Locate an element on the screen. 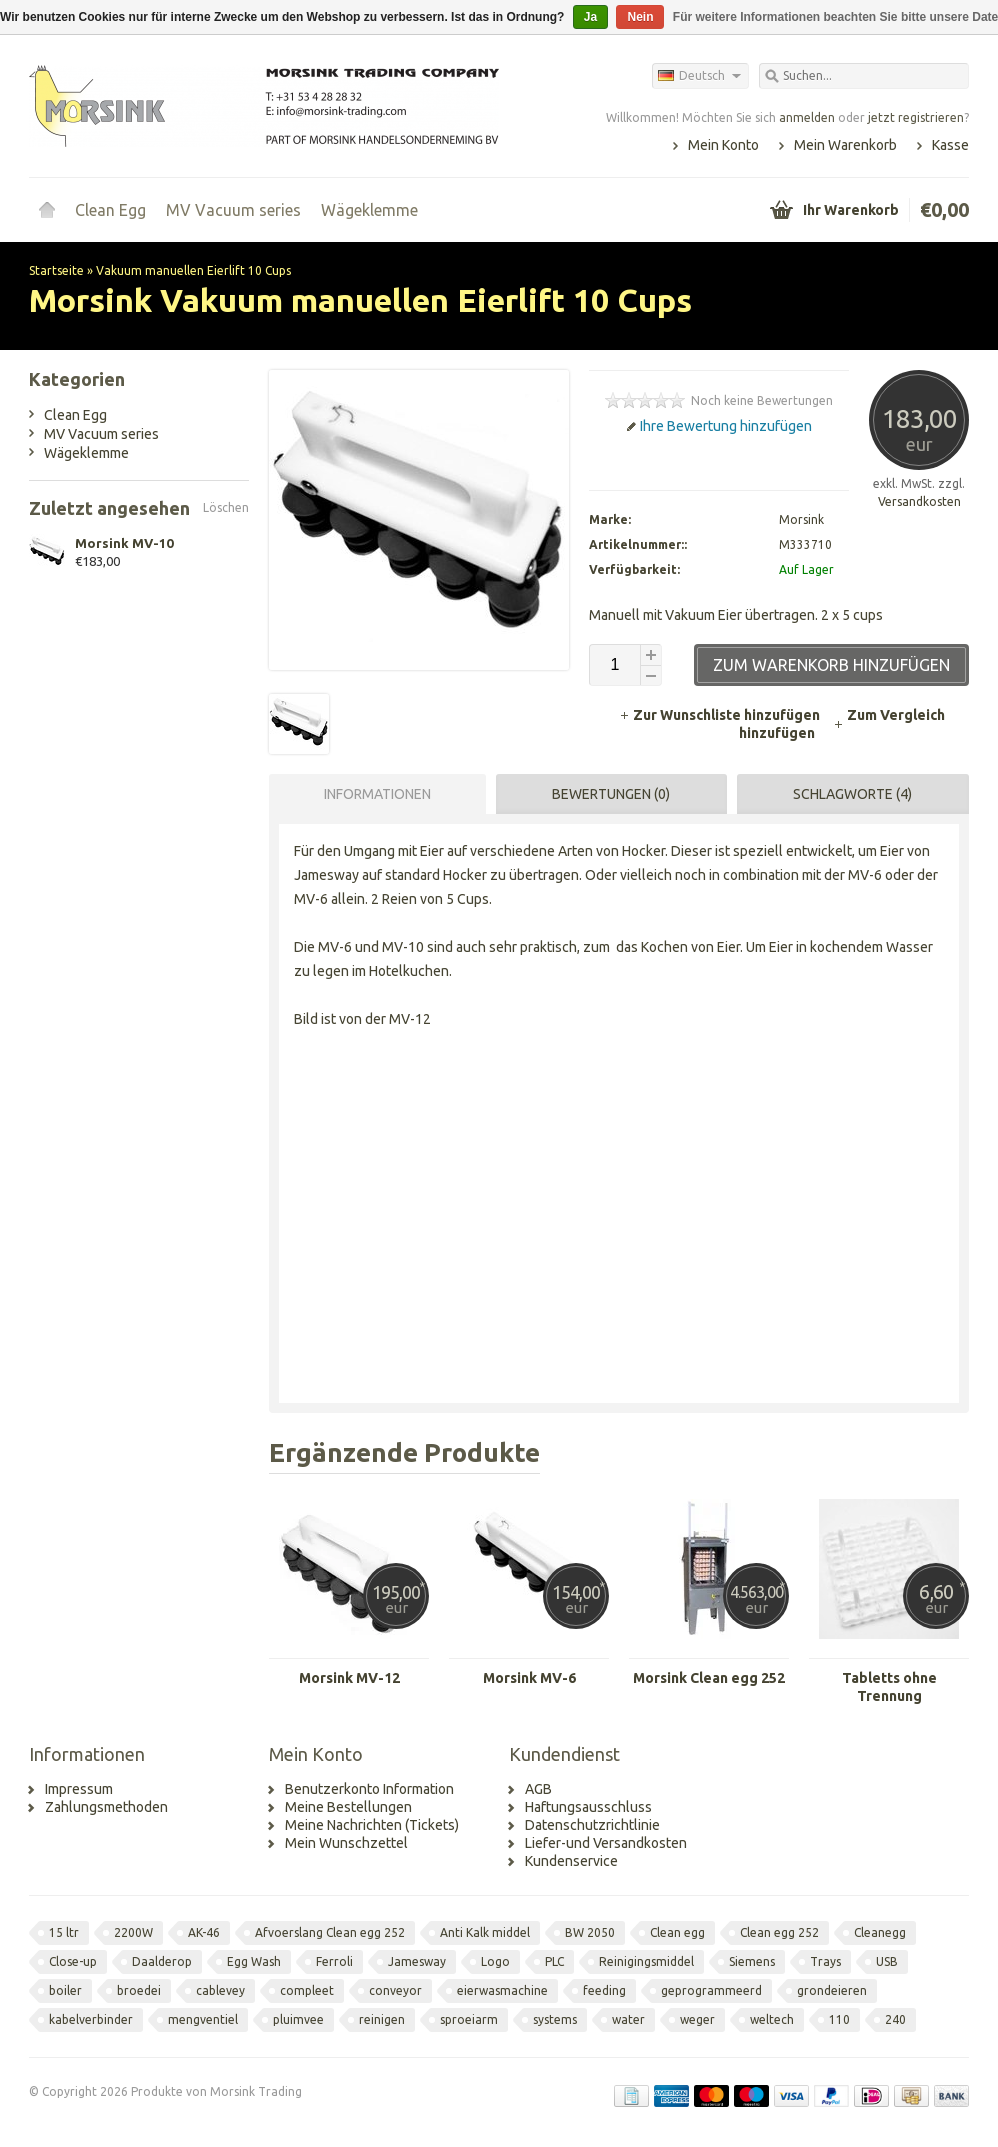 The width and height of the screenshot is (998, 2147). 240 is located at coordinates (895, 2019).